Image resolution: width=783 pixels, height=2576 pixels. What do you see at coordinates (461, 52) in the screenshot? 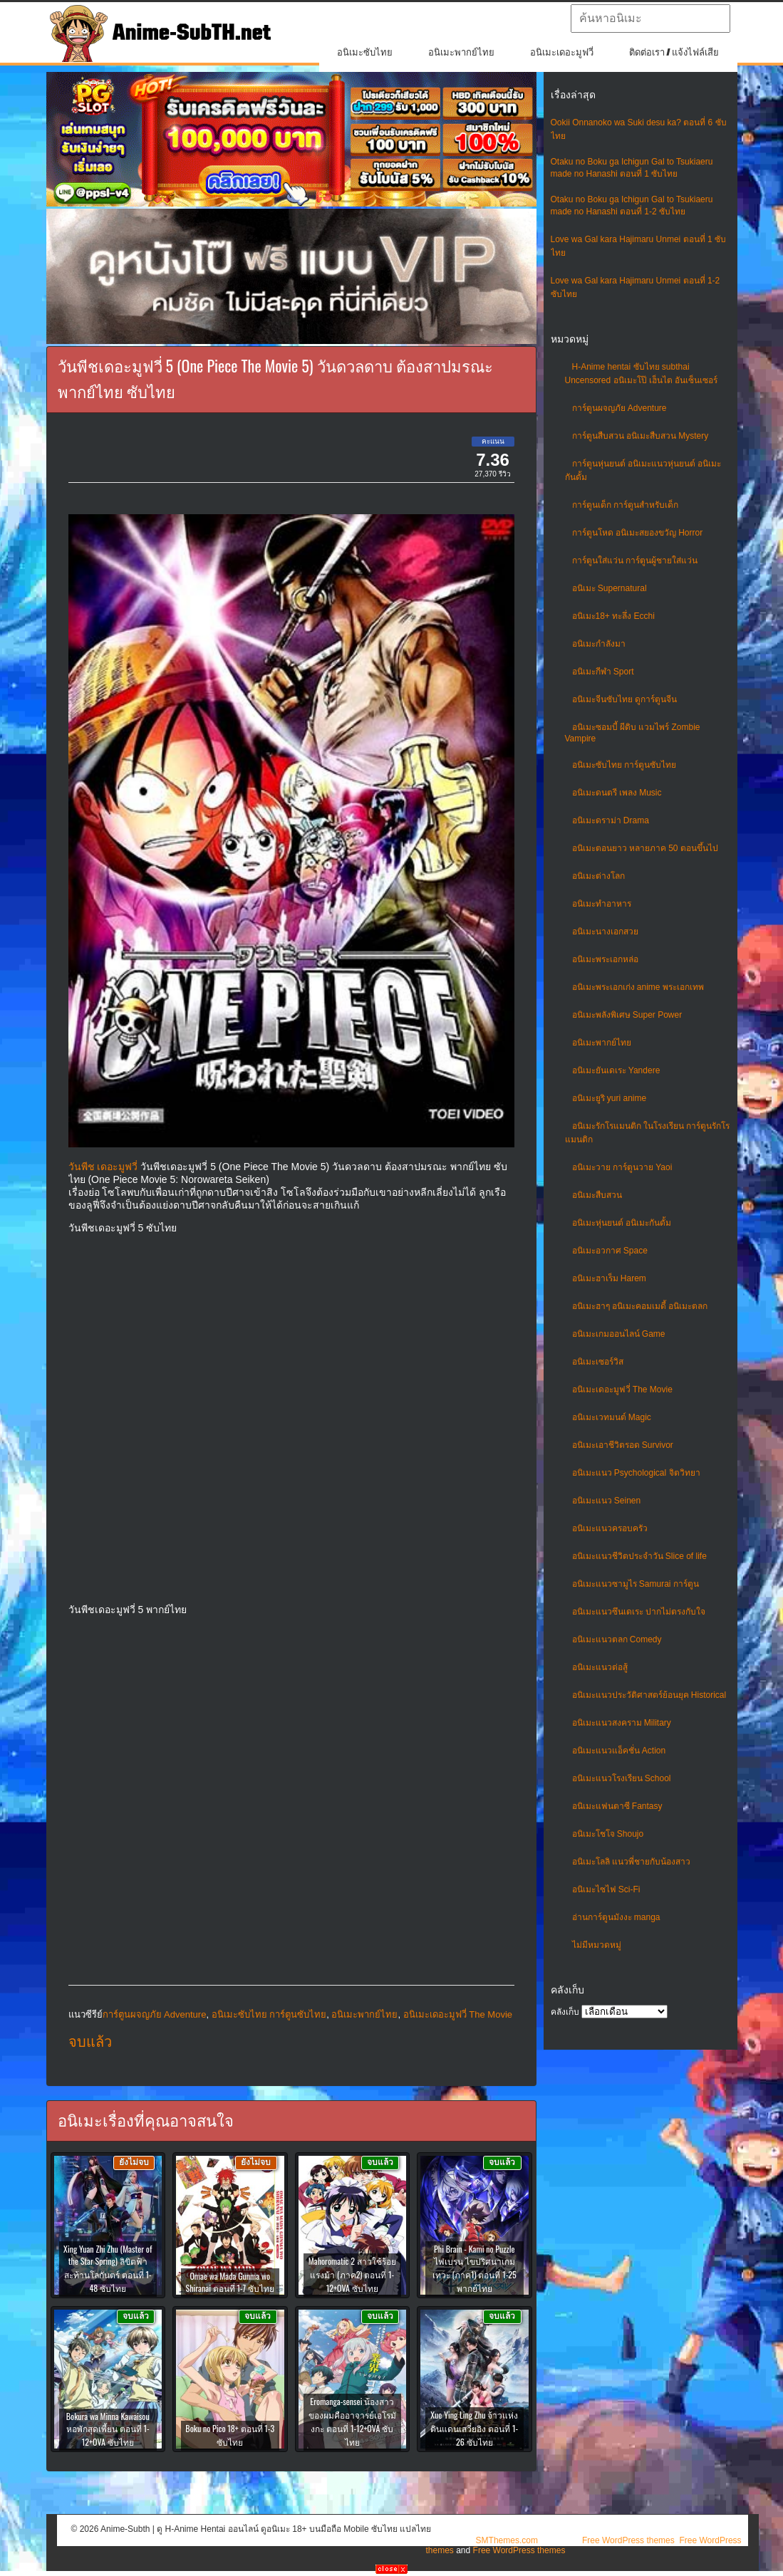
I see `อนิเมะพากย์ไทย` at bounding box center [461, 52].